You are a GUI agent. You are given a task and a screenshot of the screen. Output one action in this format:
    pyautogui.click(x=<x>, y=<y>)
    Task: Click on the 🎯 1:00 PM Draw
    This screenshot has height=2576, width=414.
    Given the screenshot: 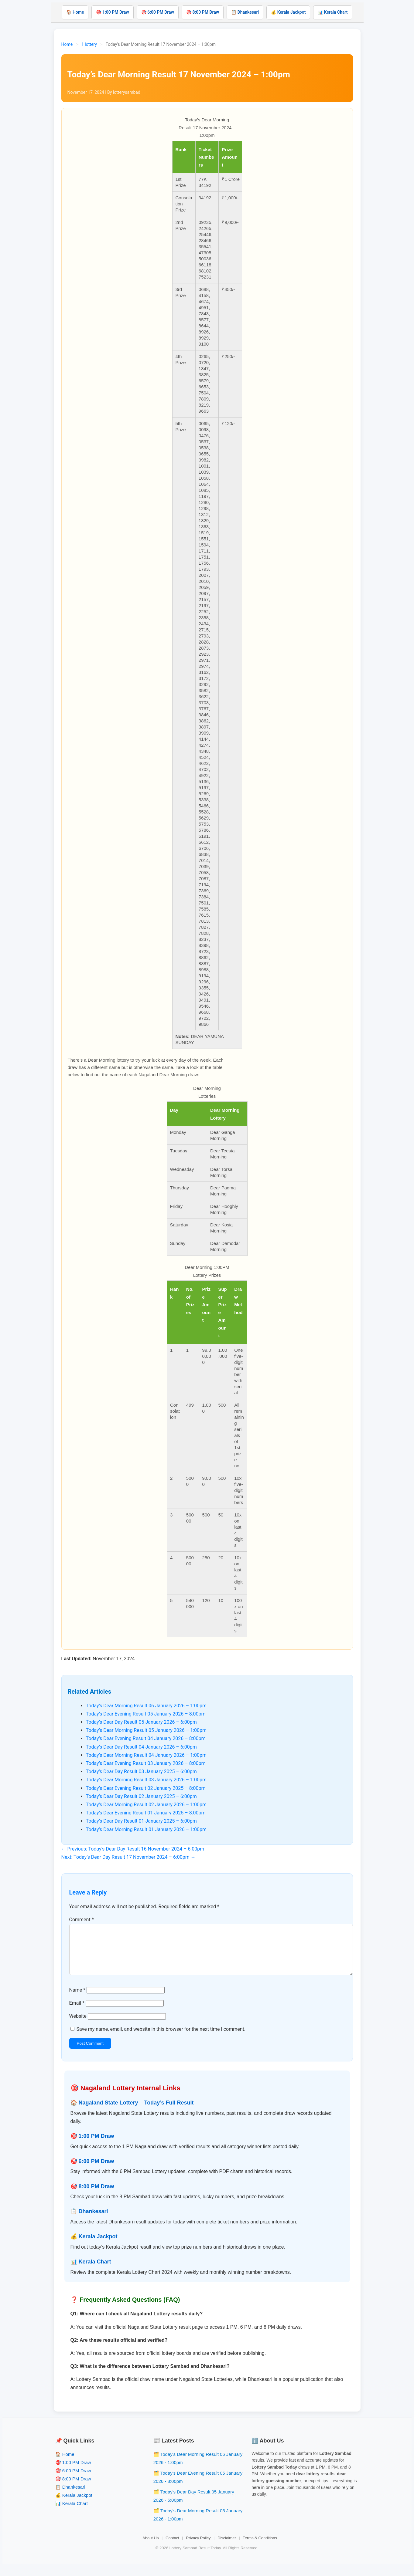 What is the action you would take?
    pyautogui.click(x=112, y=12)
    